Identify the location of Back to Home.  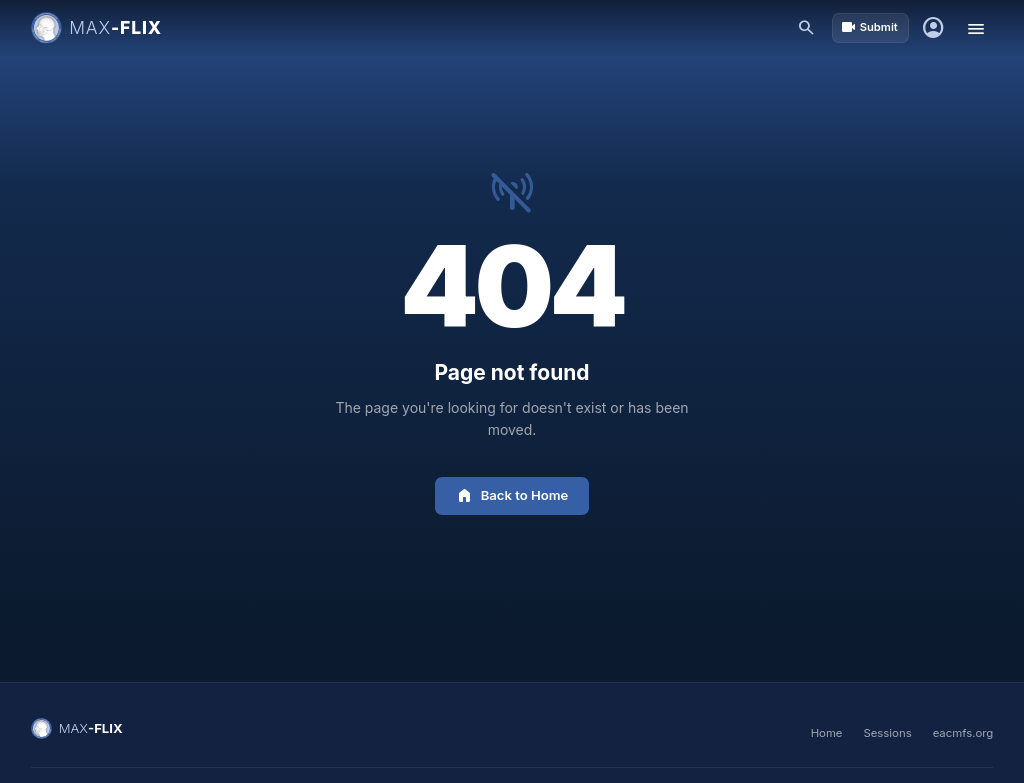
(512, 495).